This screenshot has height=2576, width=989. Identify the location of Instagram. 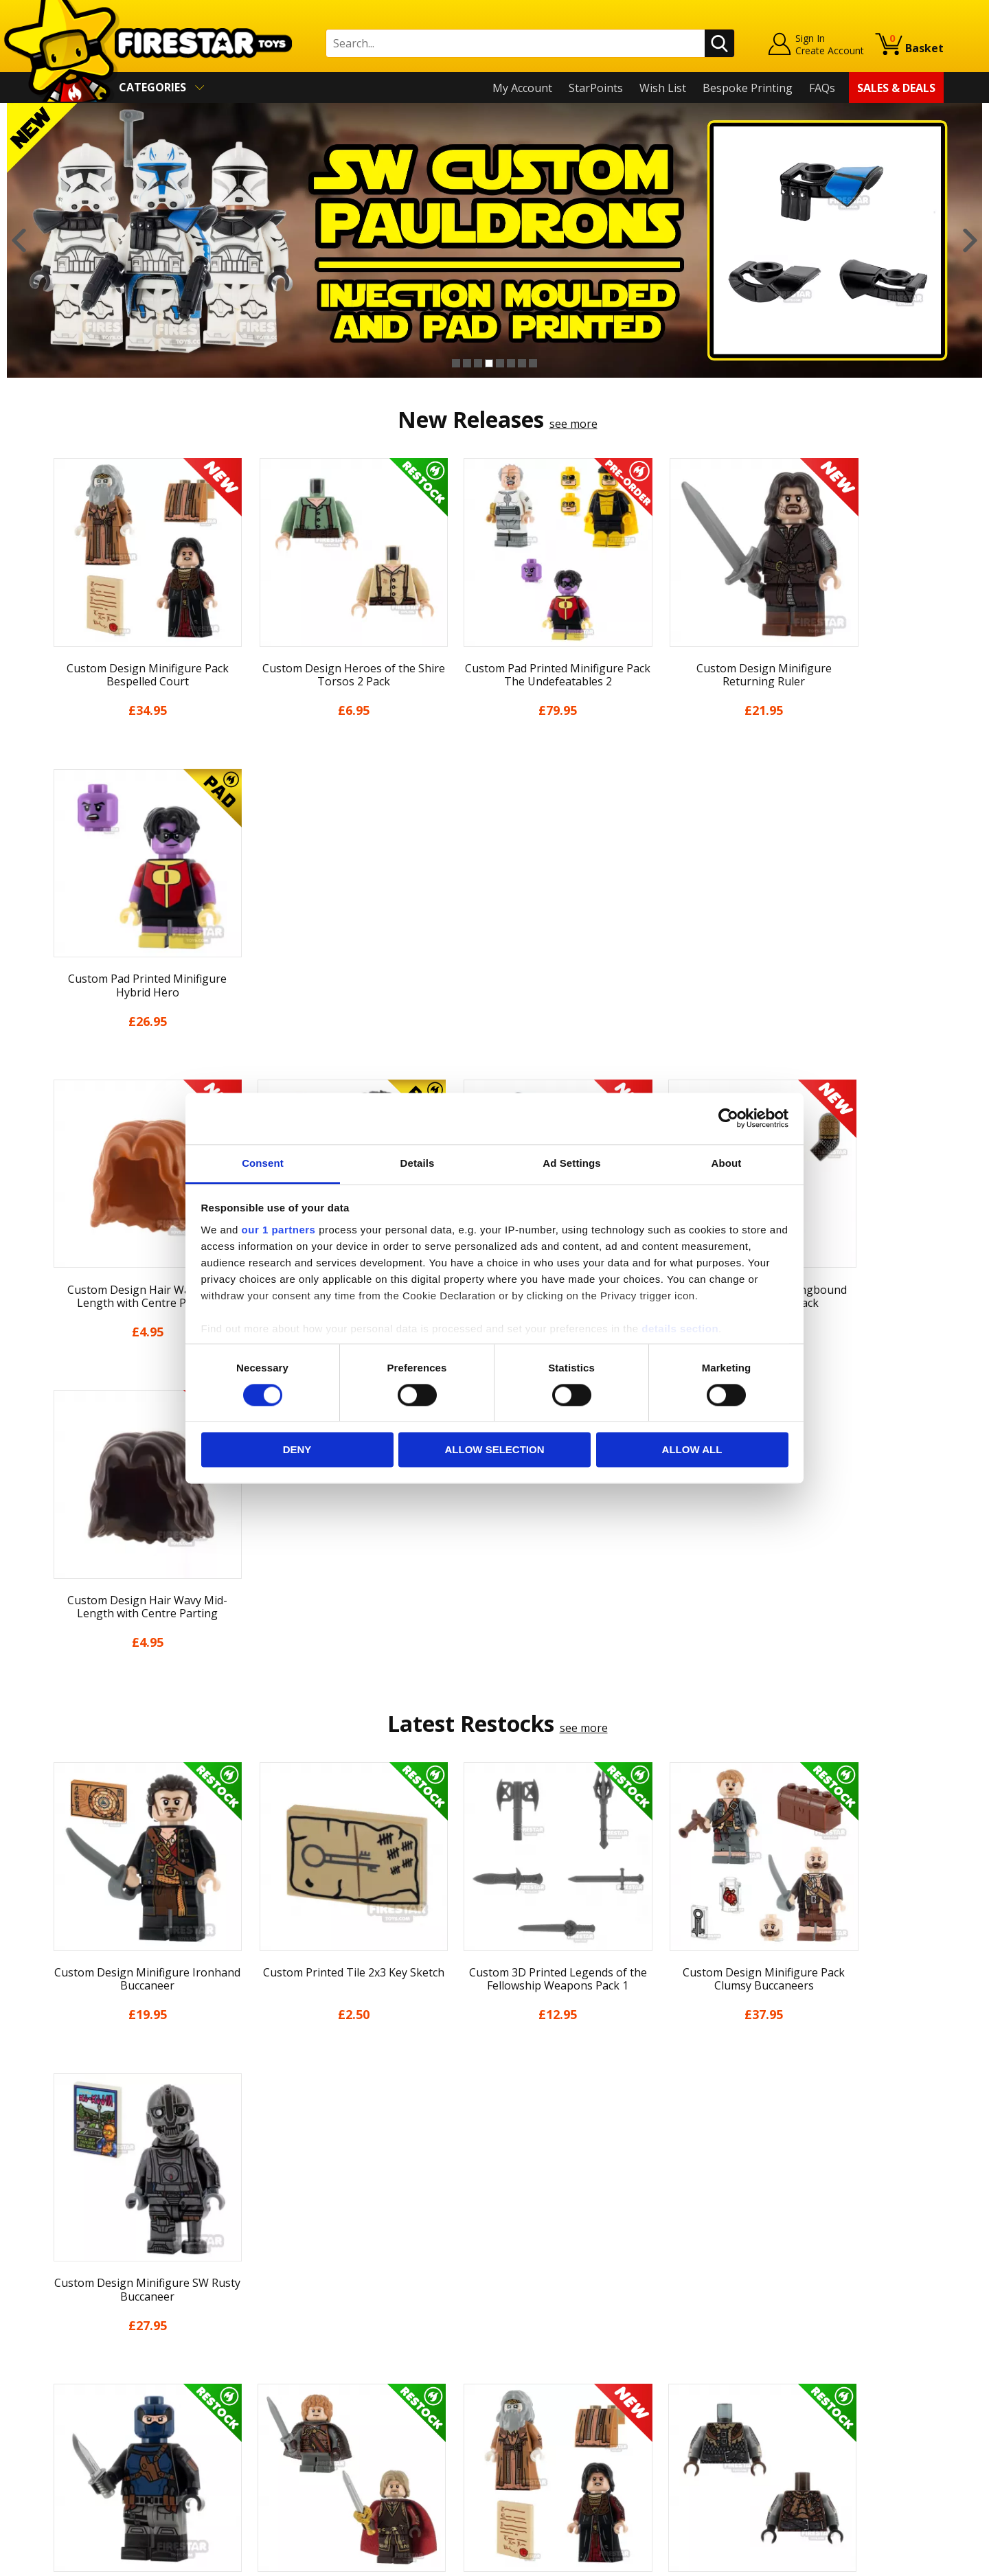
(603, 2328).